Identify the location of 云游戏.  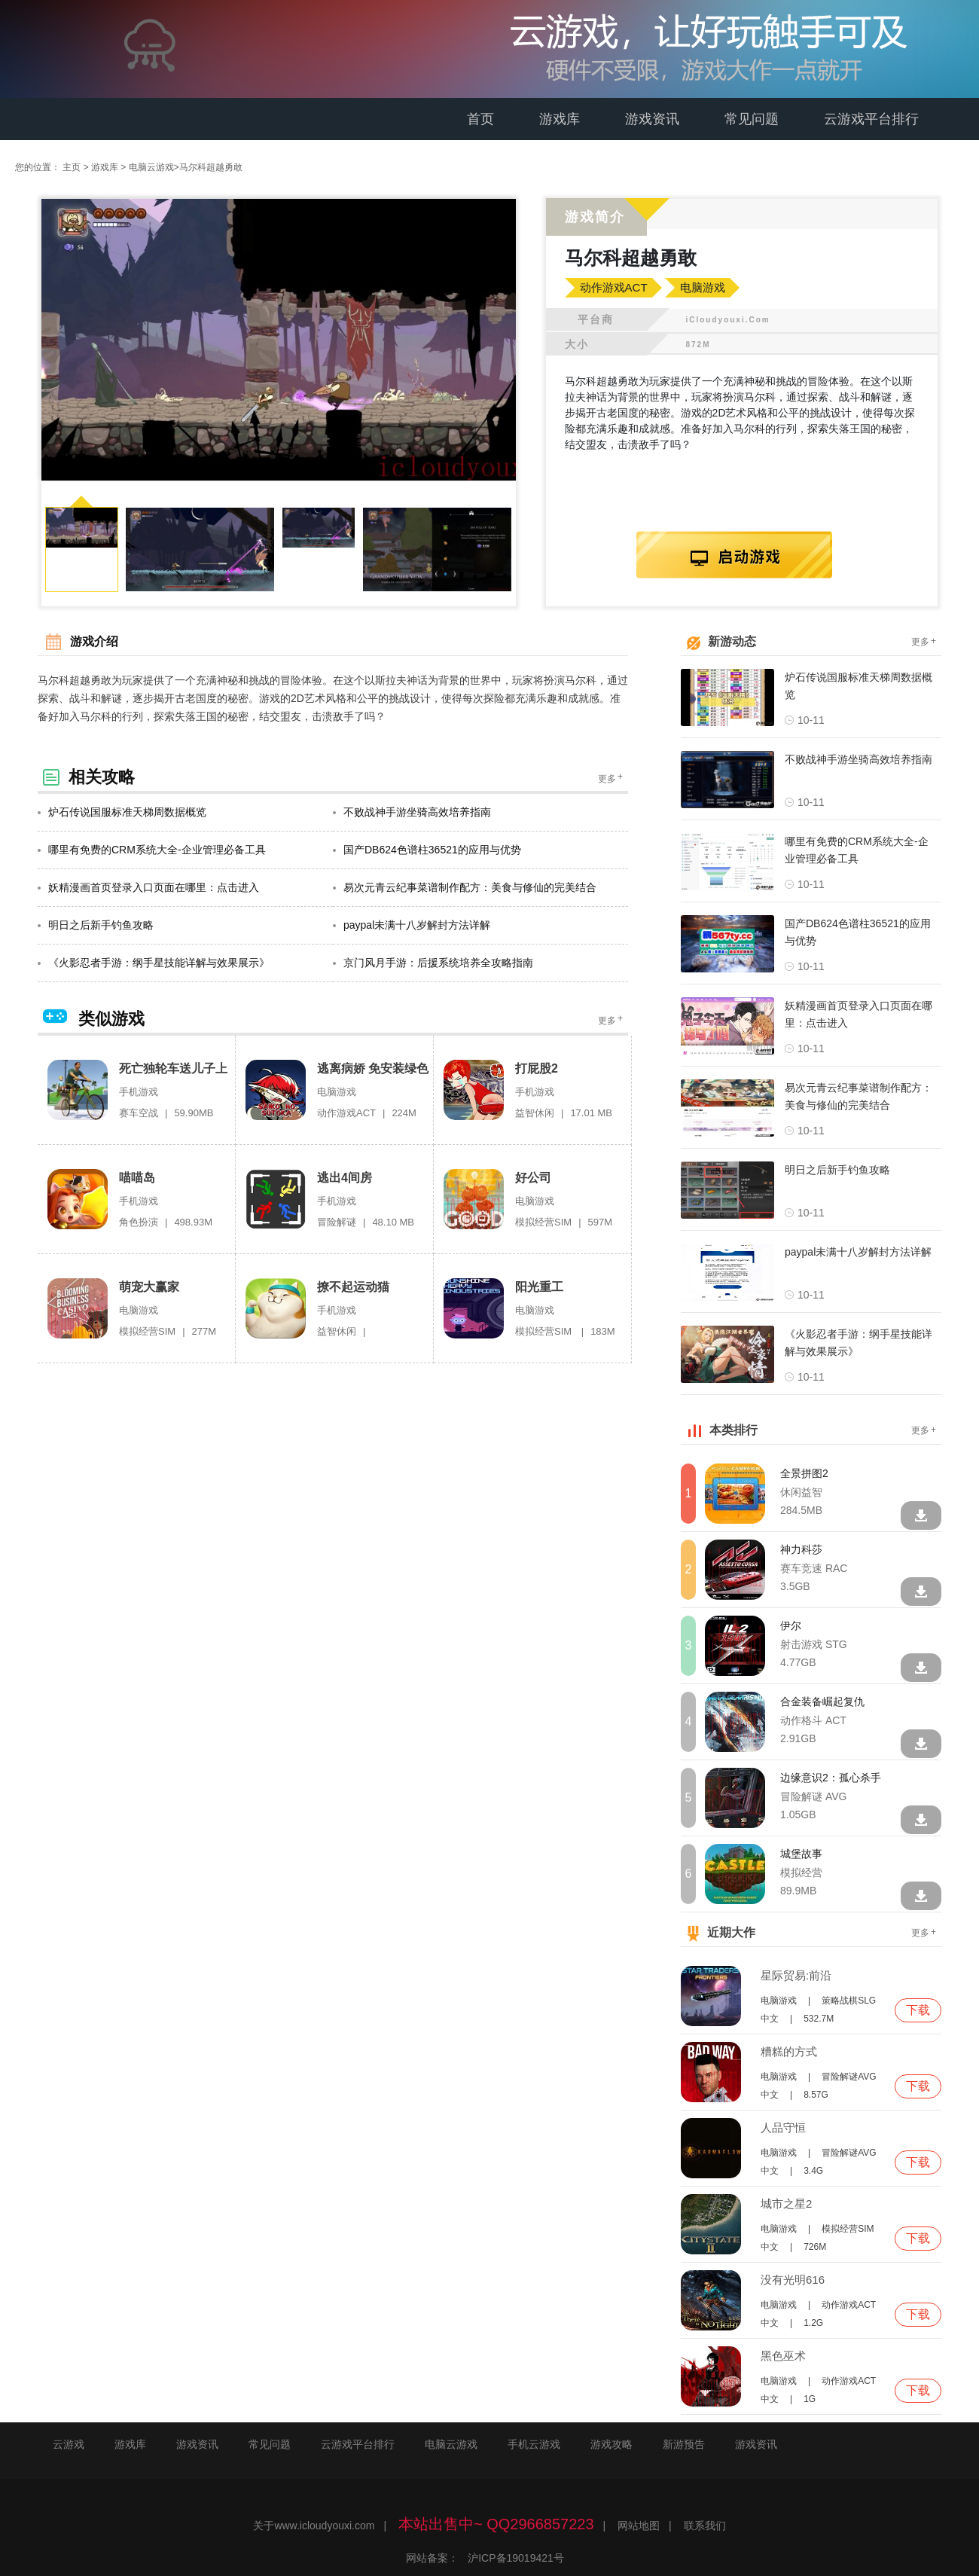
(68, 2445).